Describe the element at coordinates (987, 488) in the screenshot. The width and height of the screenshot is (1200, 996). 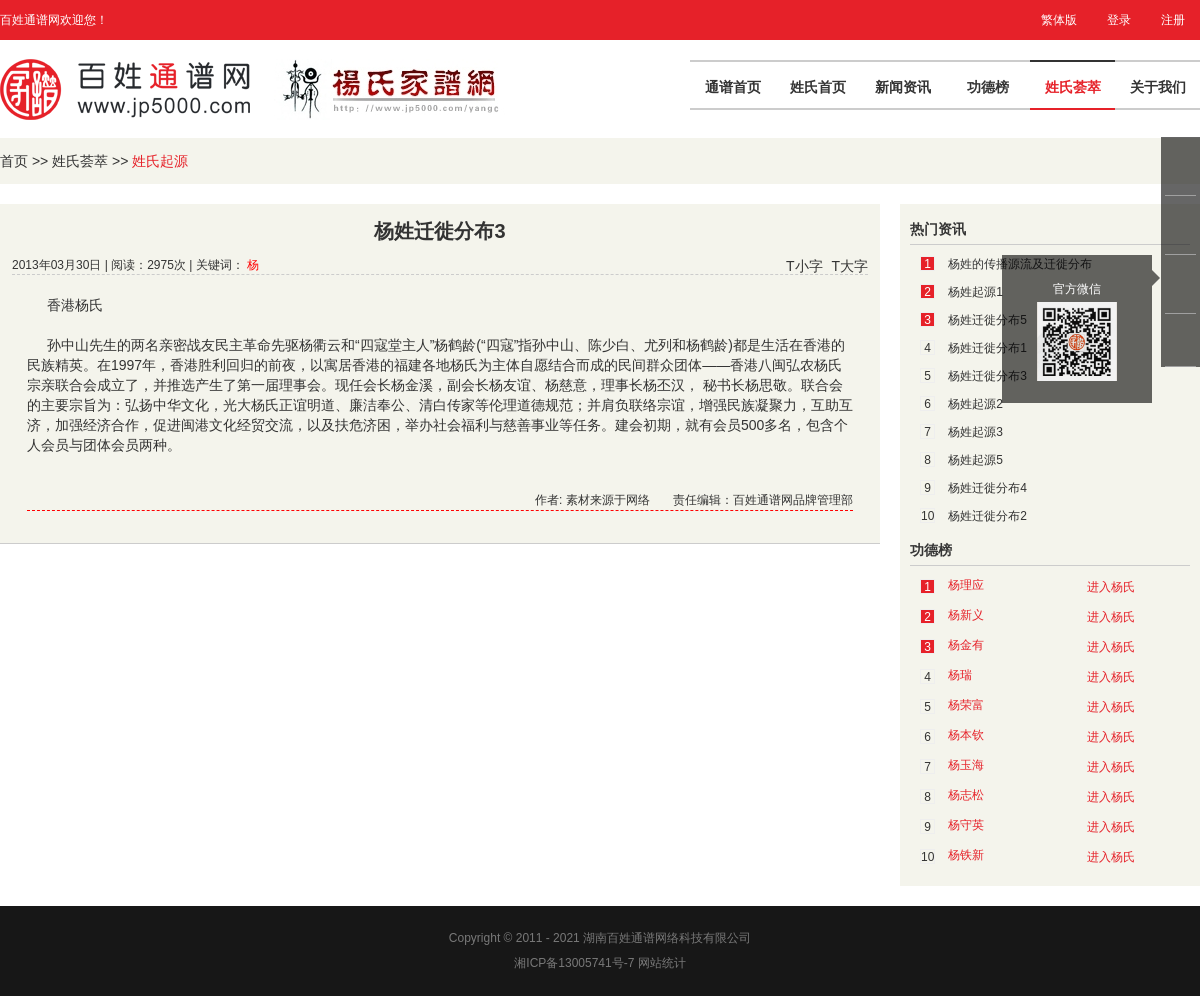
I see `杨姓迁徙分布4` at that location.